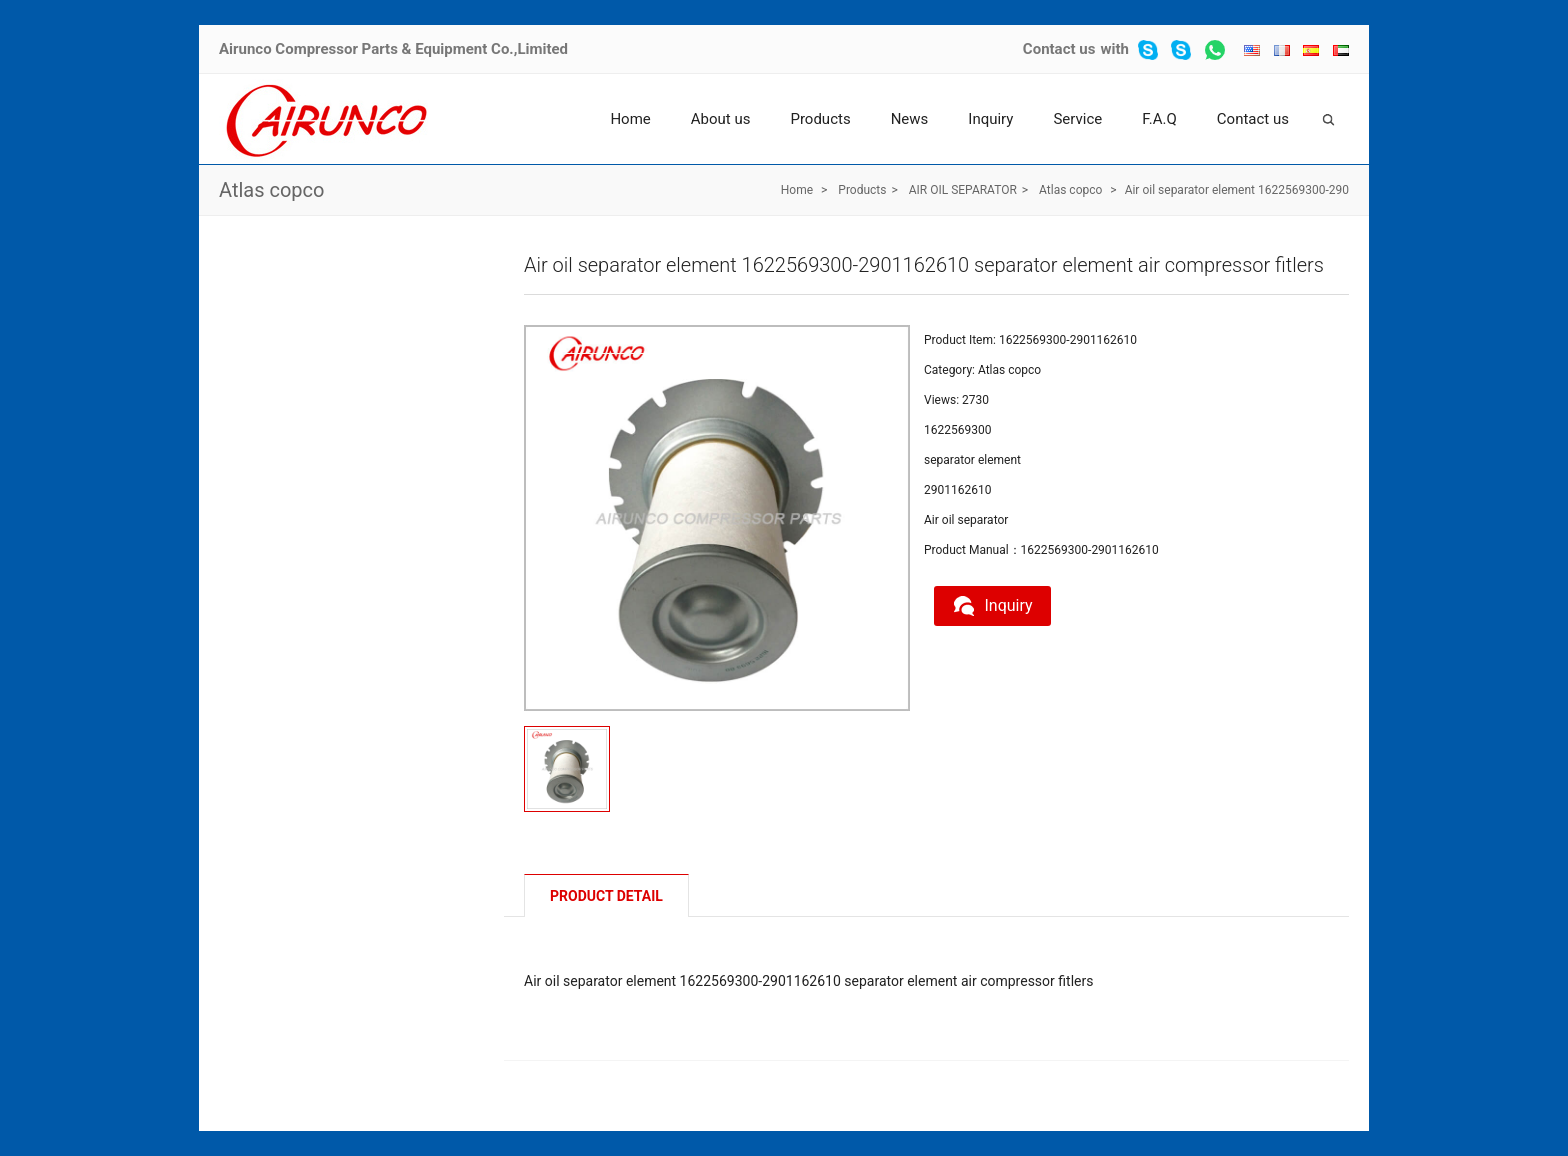 The height and width of the screenshot is (1156, 1568). Describe the element at coordinates (990, 119) in the screenshot. I see `Inquiry` at that location.